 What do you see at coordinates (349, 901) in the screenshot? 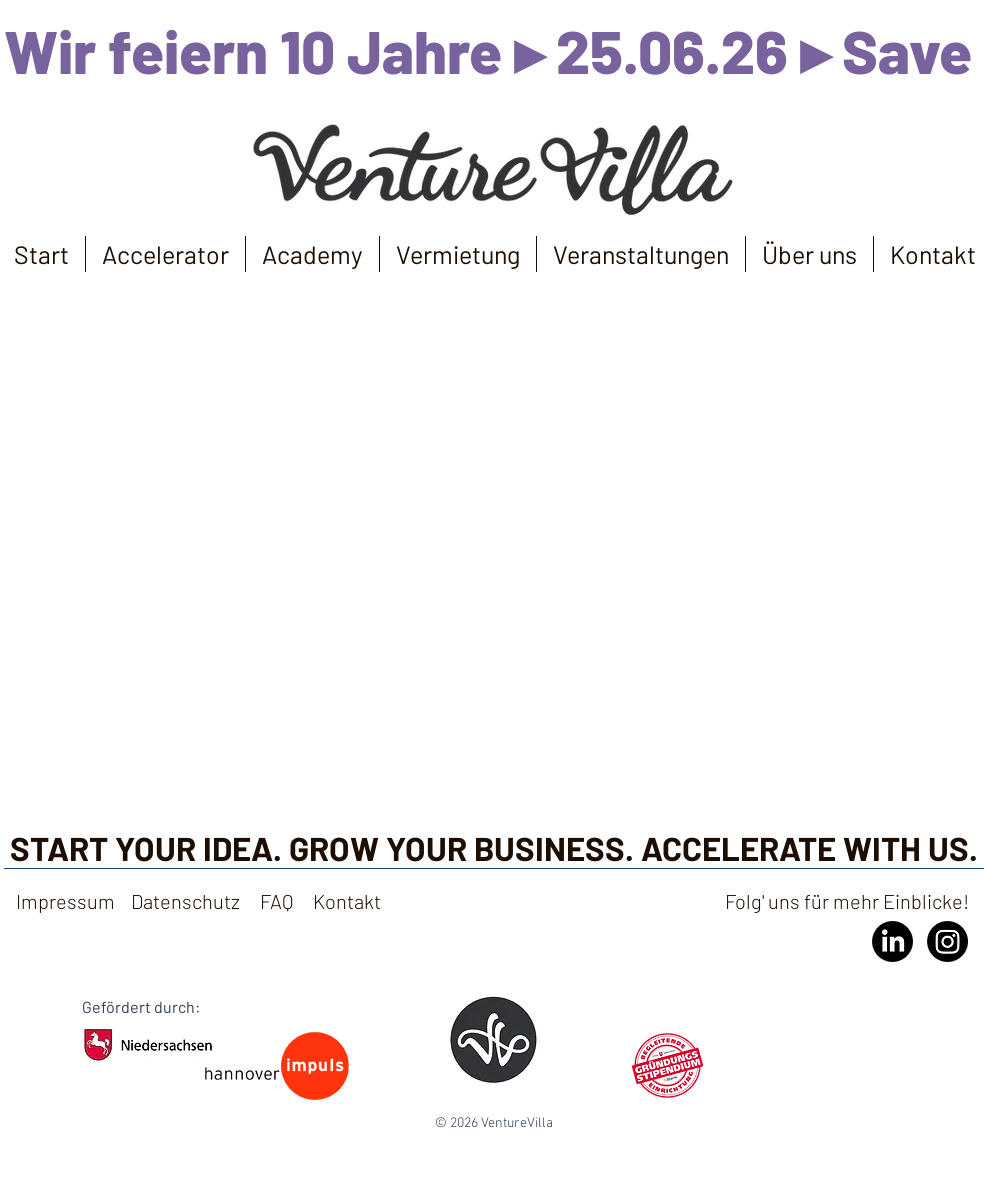
I see `Kontakt` at bounding box center [349, 901].